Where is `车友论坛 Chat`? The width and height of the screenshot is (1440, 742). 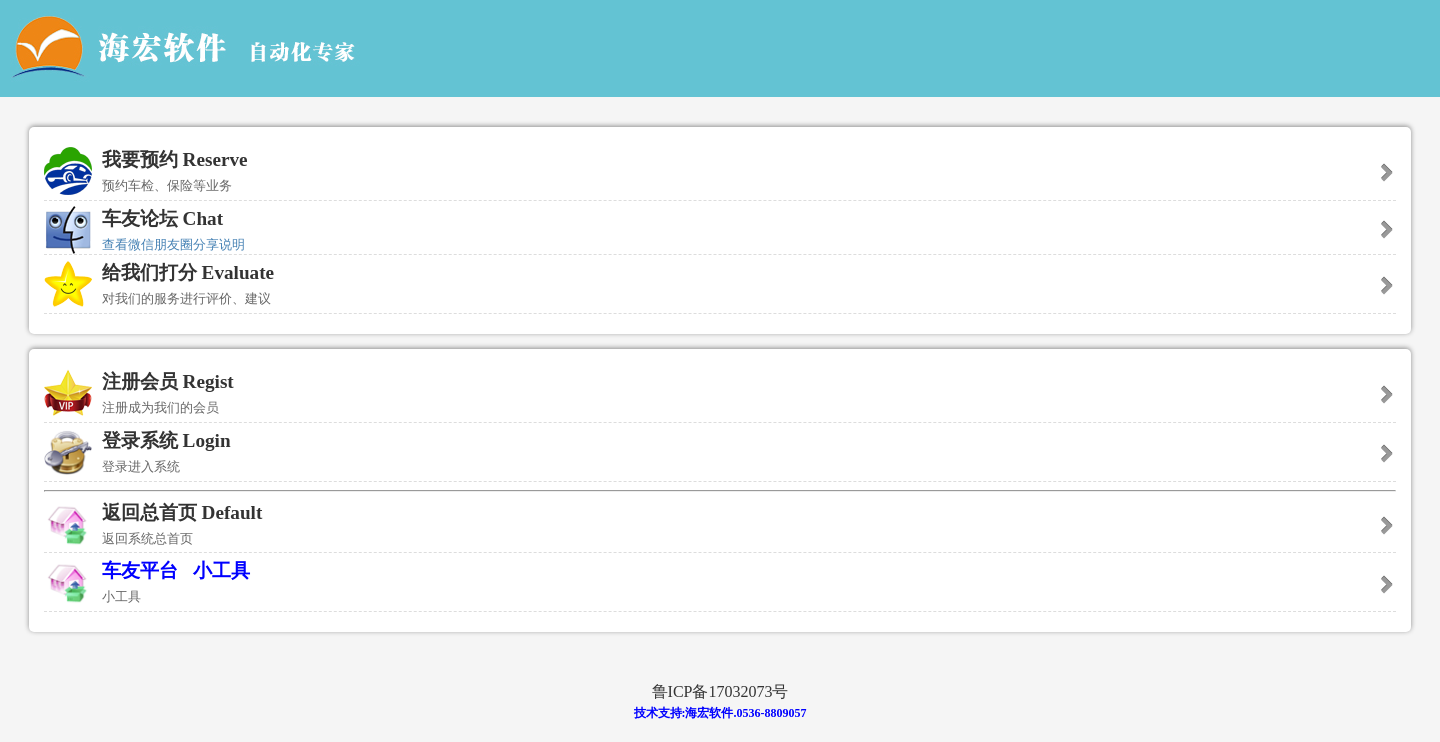 车友论坛 Chat is located at coordinates (162, 218).